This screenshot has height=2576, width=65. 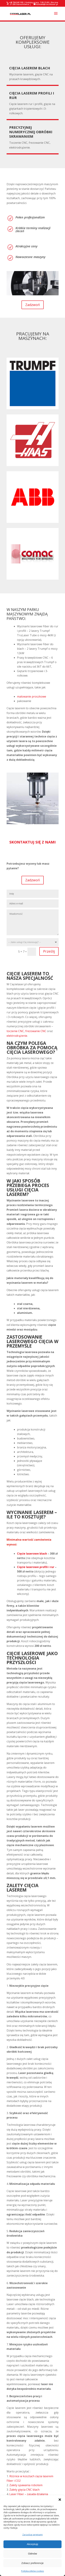 What do you see at coordinates (30, 132) in the screenshot?
I see `Precyzyjnej numerycznej obróbki skrawaniem` at bounding box center [30, 132].